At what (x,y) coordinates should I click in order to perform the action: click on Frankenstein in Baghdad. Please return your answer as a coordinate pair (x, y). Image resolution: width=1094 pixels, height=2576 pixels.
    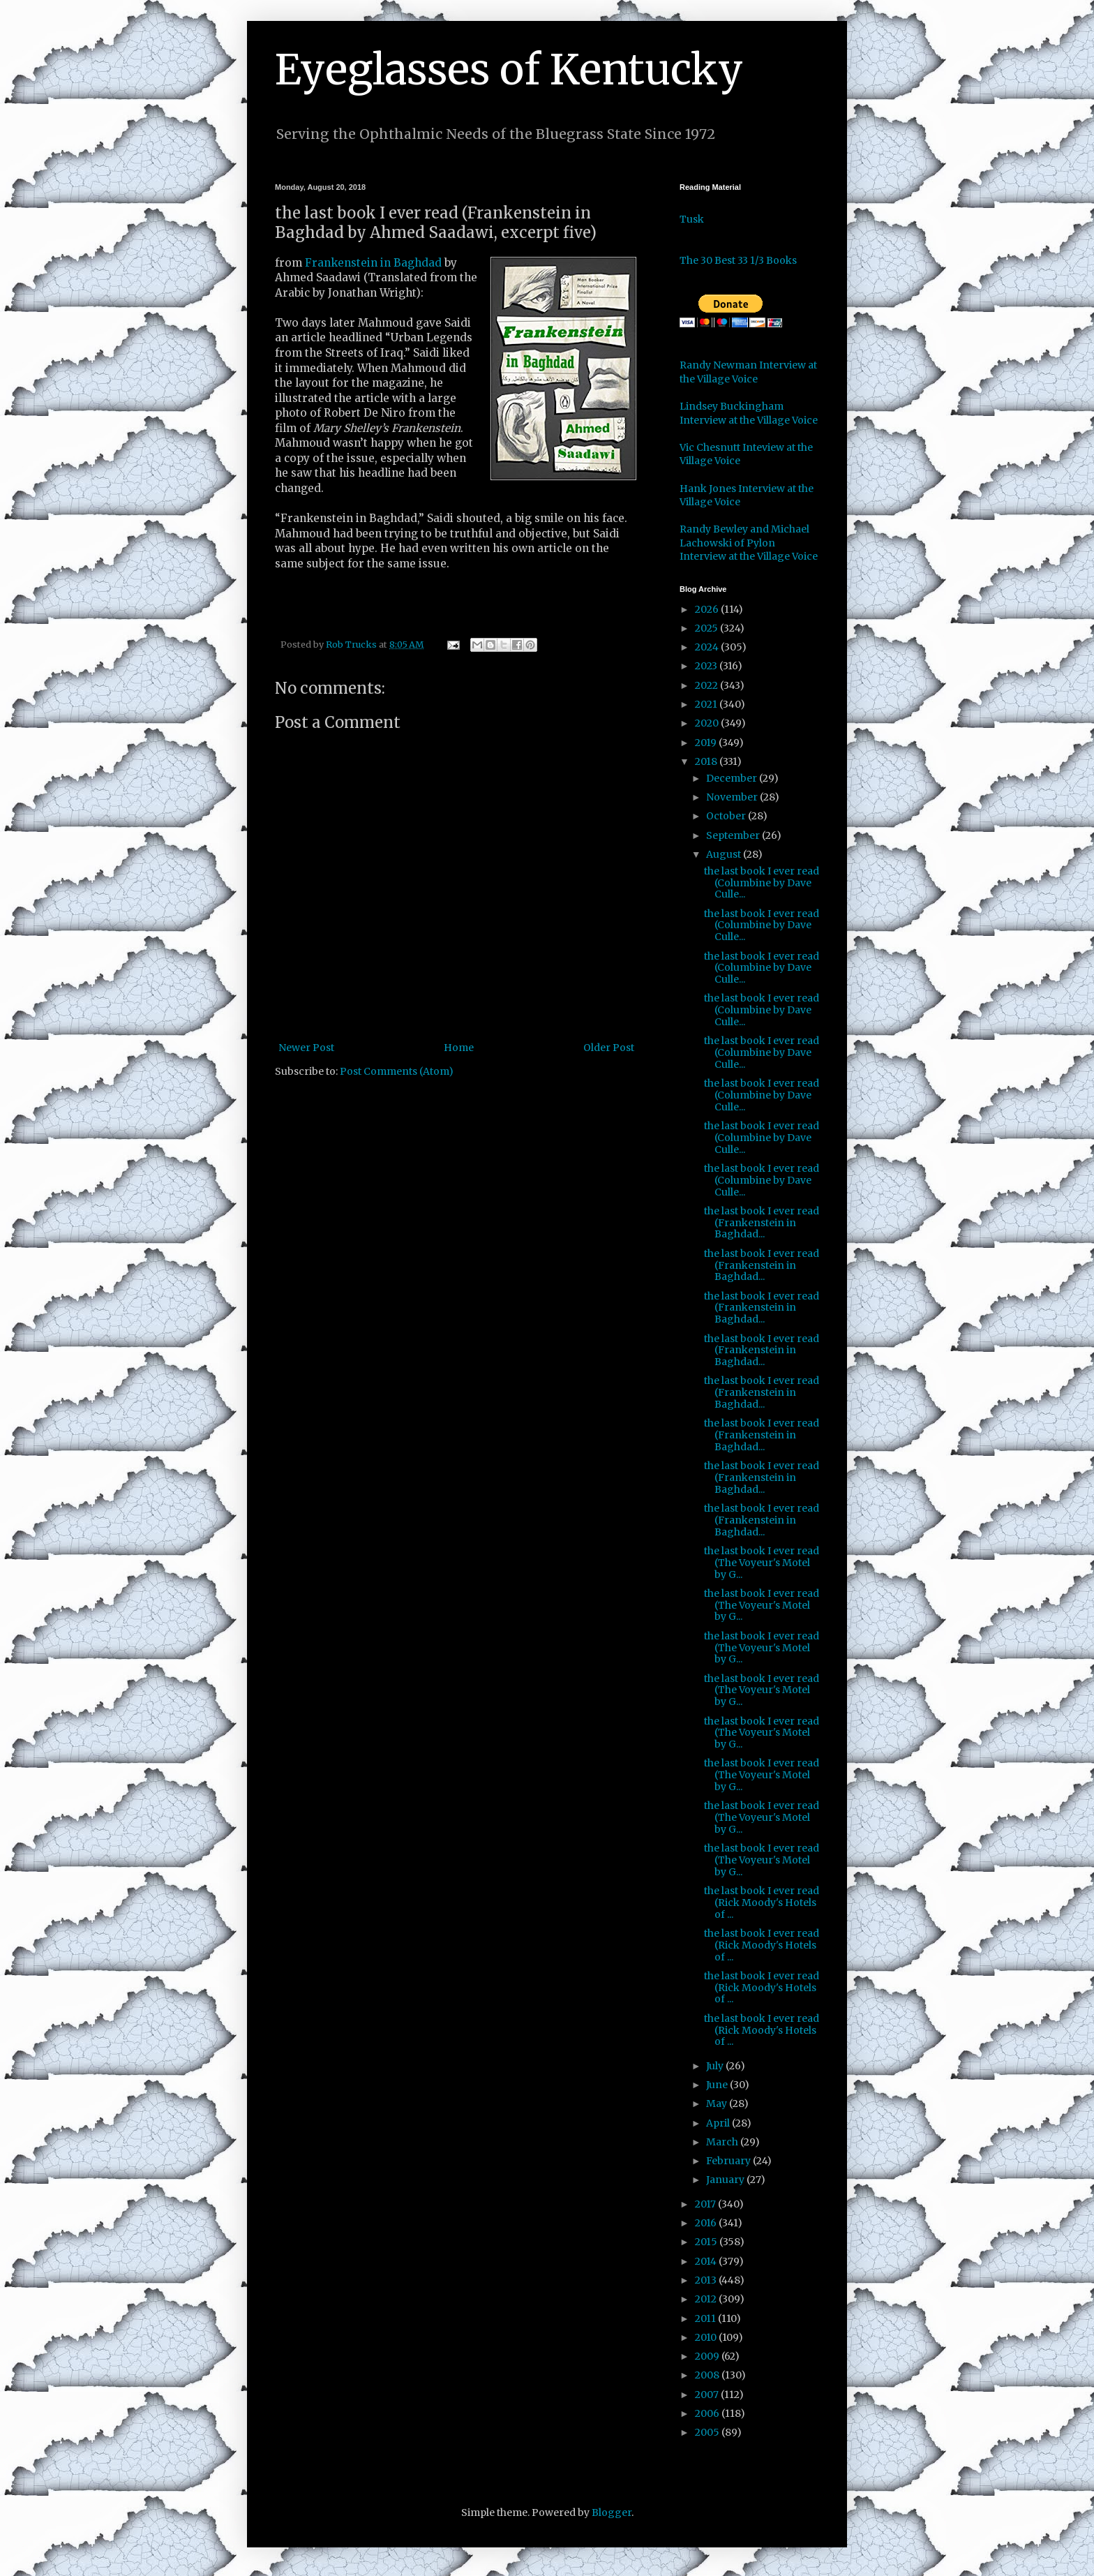
    Looking at the image, I should click on (373, 262).